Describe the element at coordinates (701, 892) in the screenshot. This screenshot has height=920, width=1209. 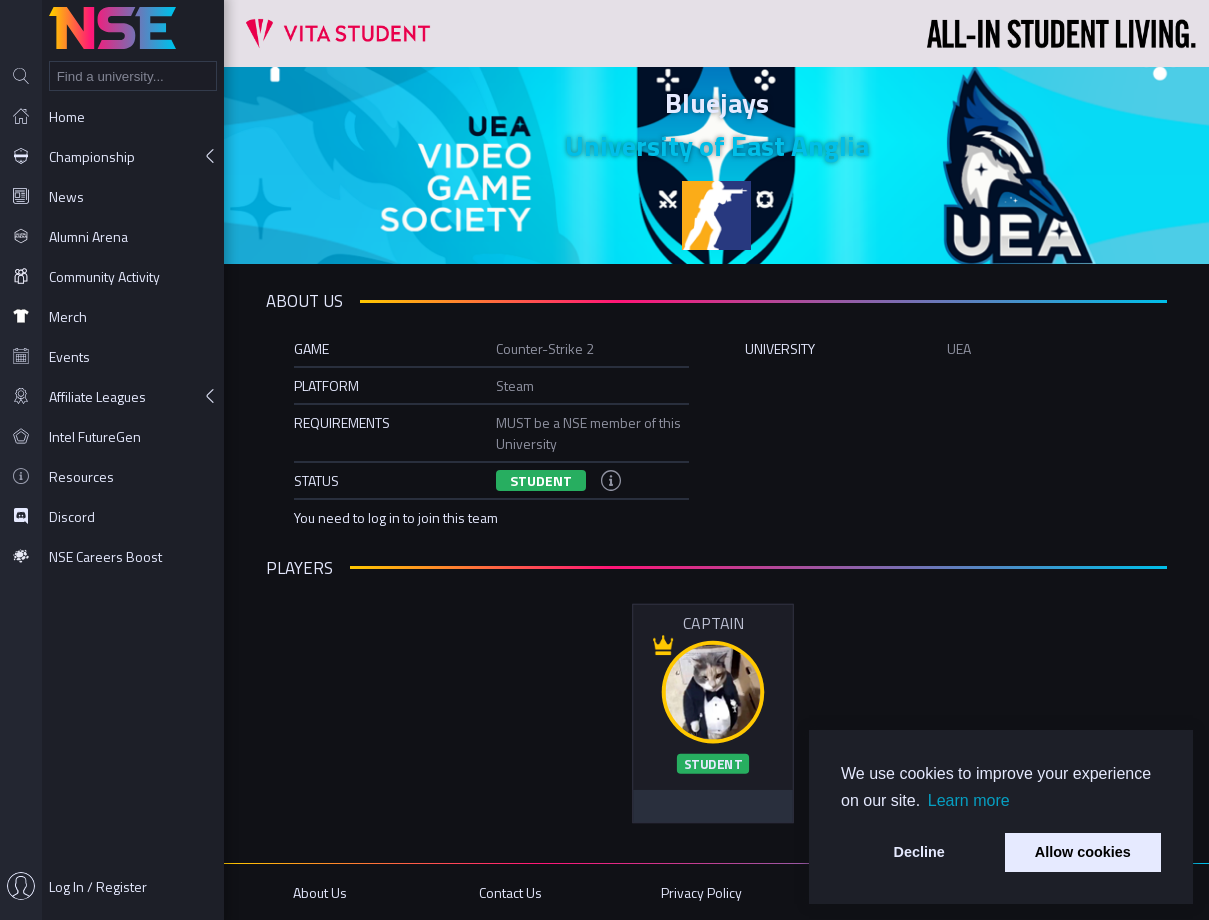
I see `Privacy Policy` at that location.